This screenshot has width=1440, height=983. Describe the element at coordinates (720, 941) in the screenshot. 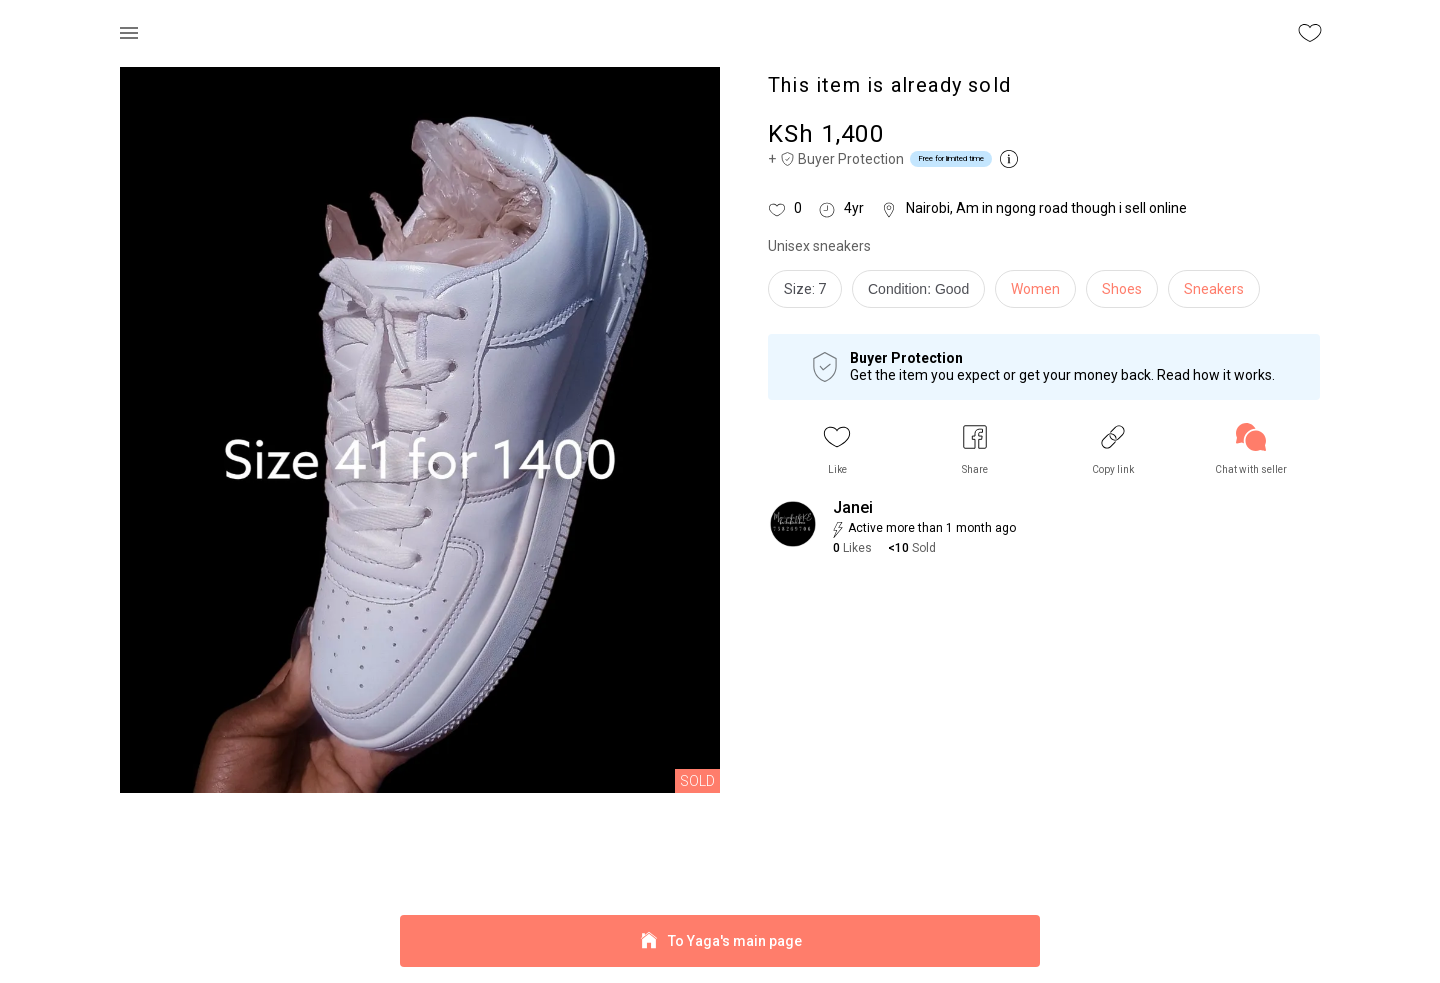

I see `To Yaga's main page` at that location.